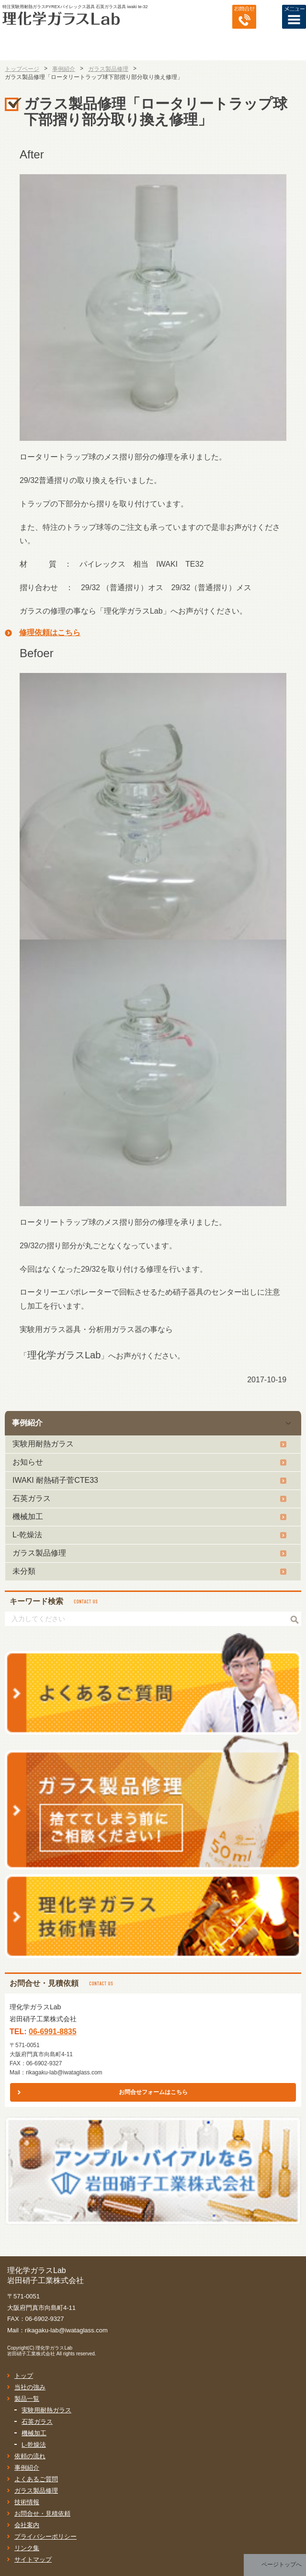 Image resolution: width=306 pixels, height=2576 pixels. I want to click on 実験用耐熱ガラス, so click(43, 1444).